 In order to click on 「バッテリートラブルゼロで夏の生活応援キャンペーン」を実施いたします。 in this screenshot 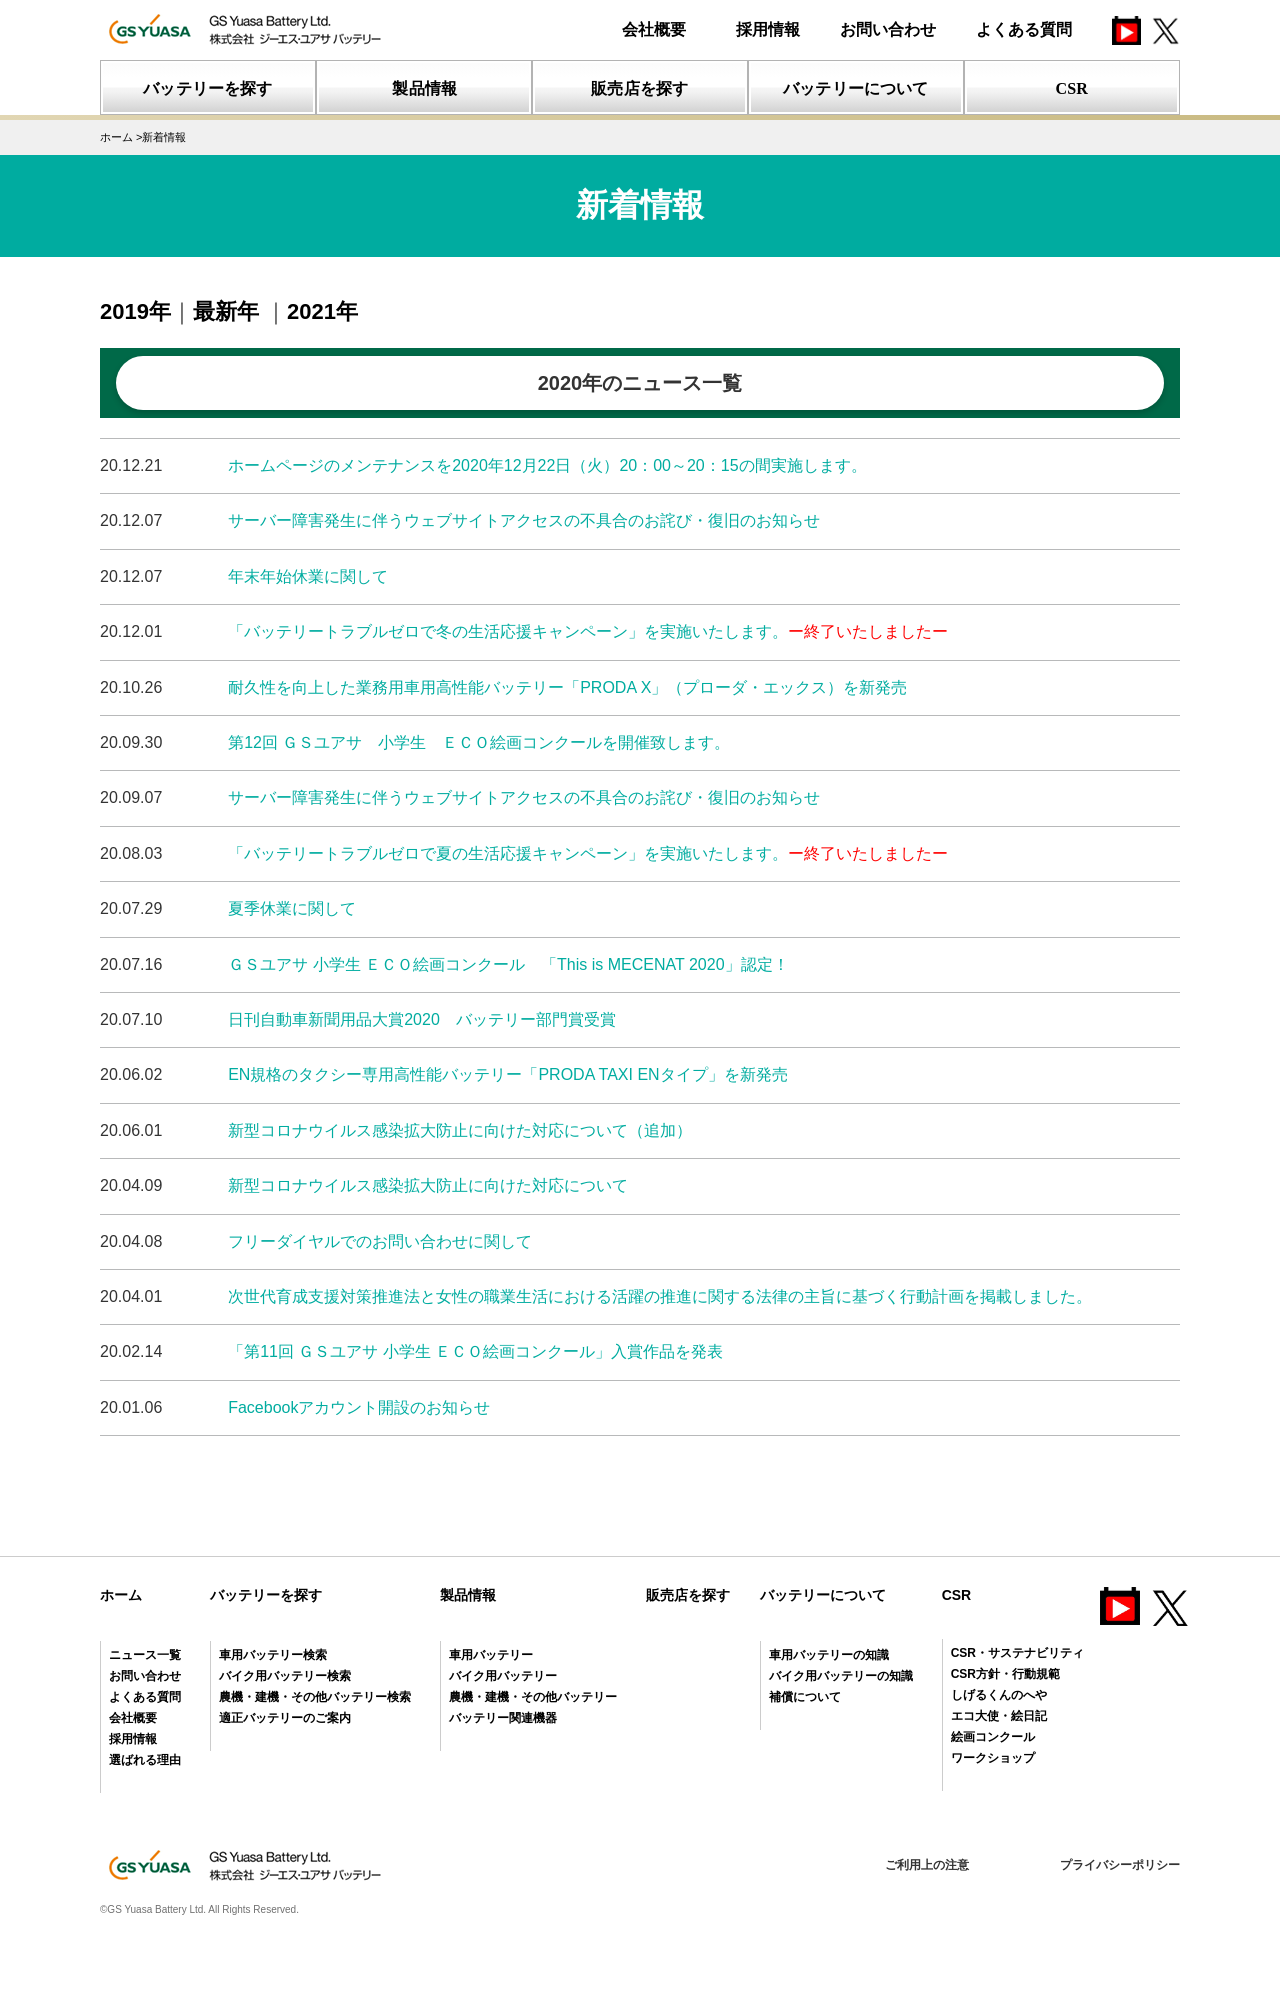, I will do `click(588, 853)`.